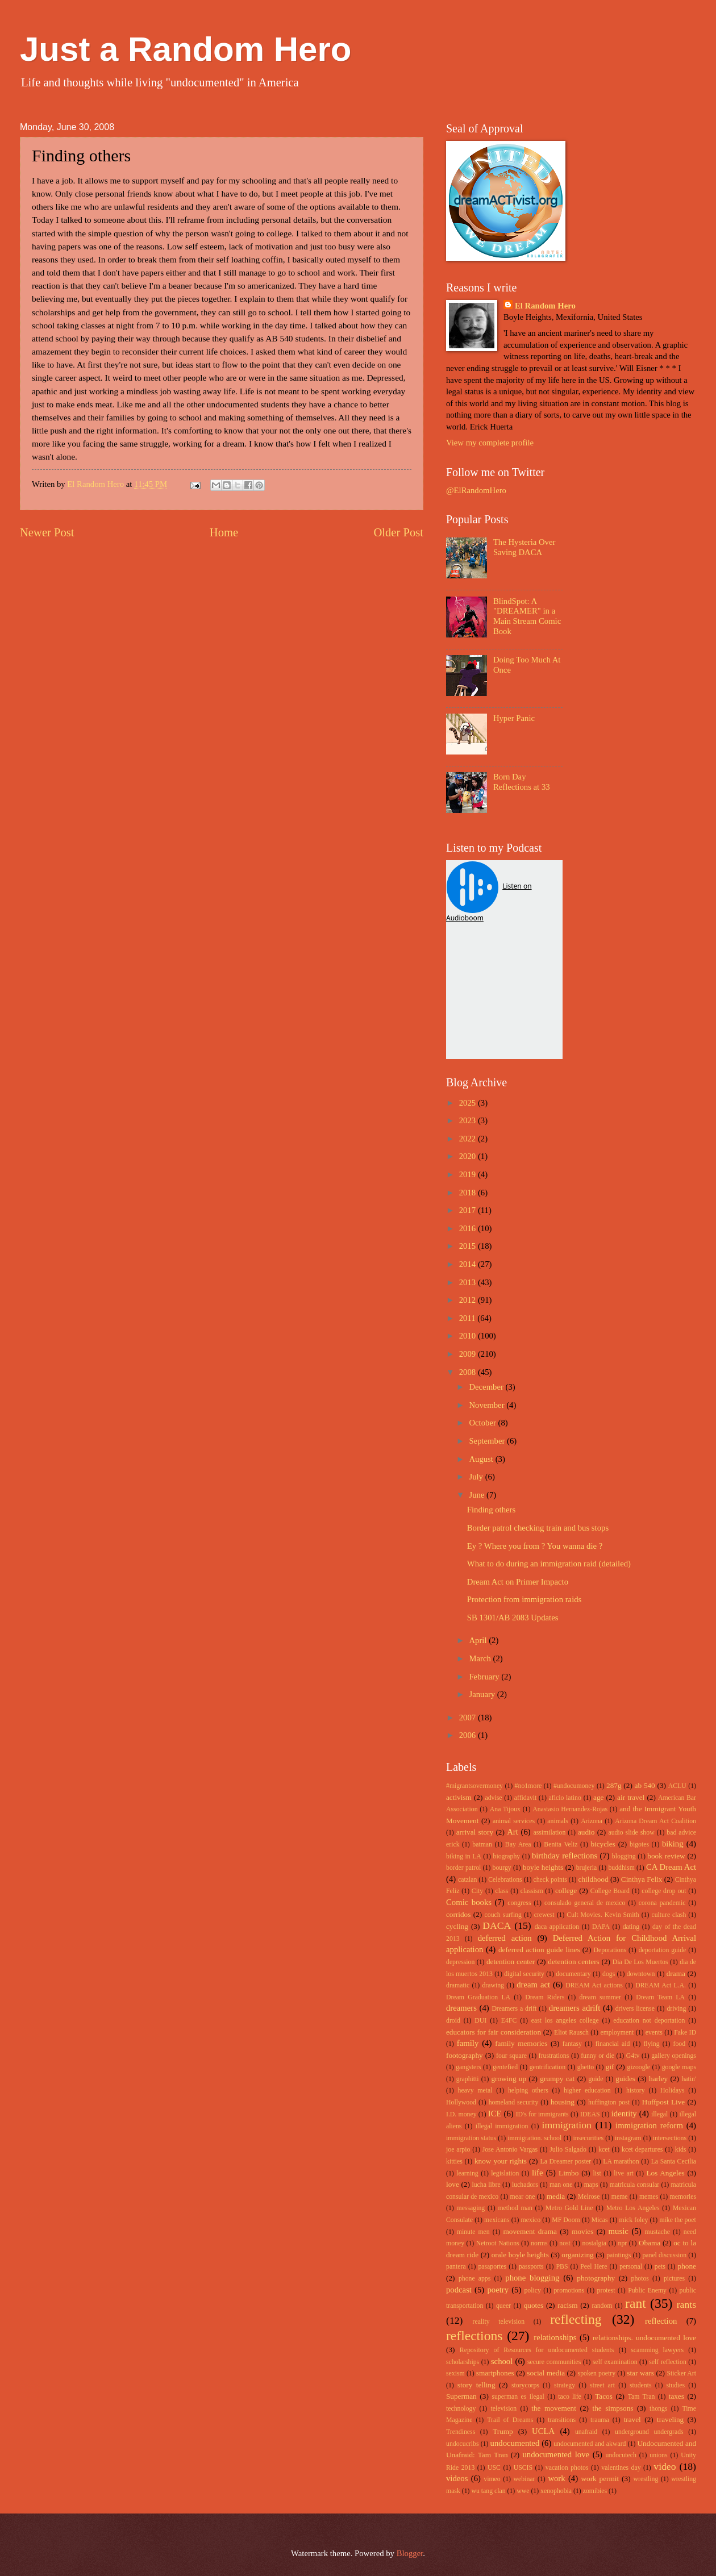  Describe the element at coordinates (585, 1903) in the screenshot. I see `consulado general de mexico` at that location.